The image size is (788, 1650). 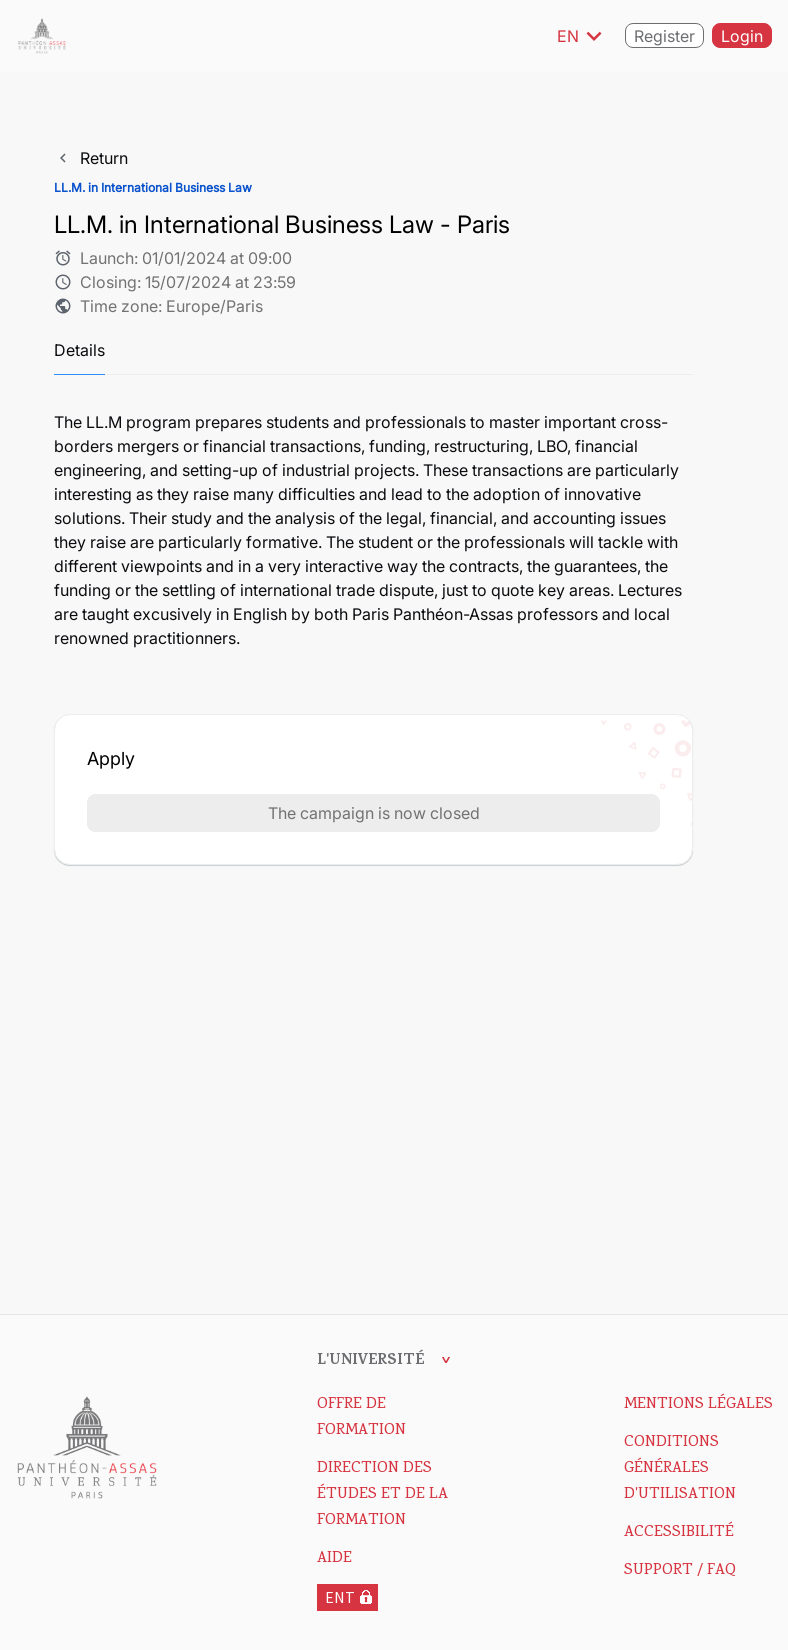 What do you see at coordinates (742, 37) in the screenshot?
I see `Login` at bounding box center [742, 37].